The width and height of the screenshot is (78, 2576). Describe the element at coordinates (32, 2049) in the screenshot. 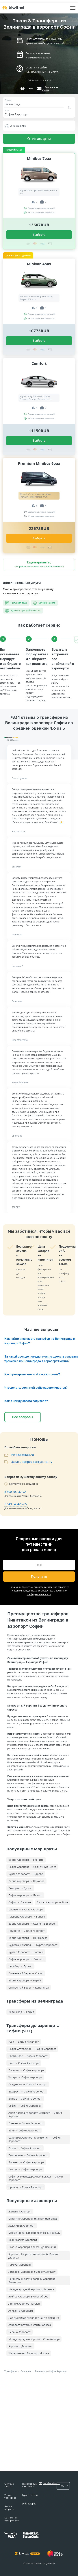

I see `София Автовокзал → София Аэропорт` at that location.